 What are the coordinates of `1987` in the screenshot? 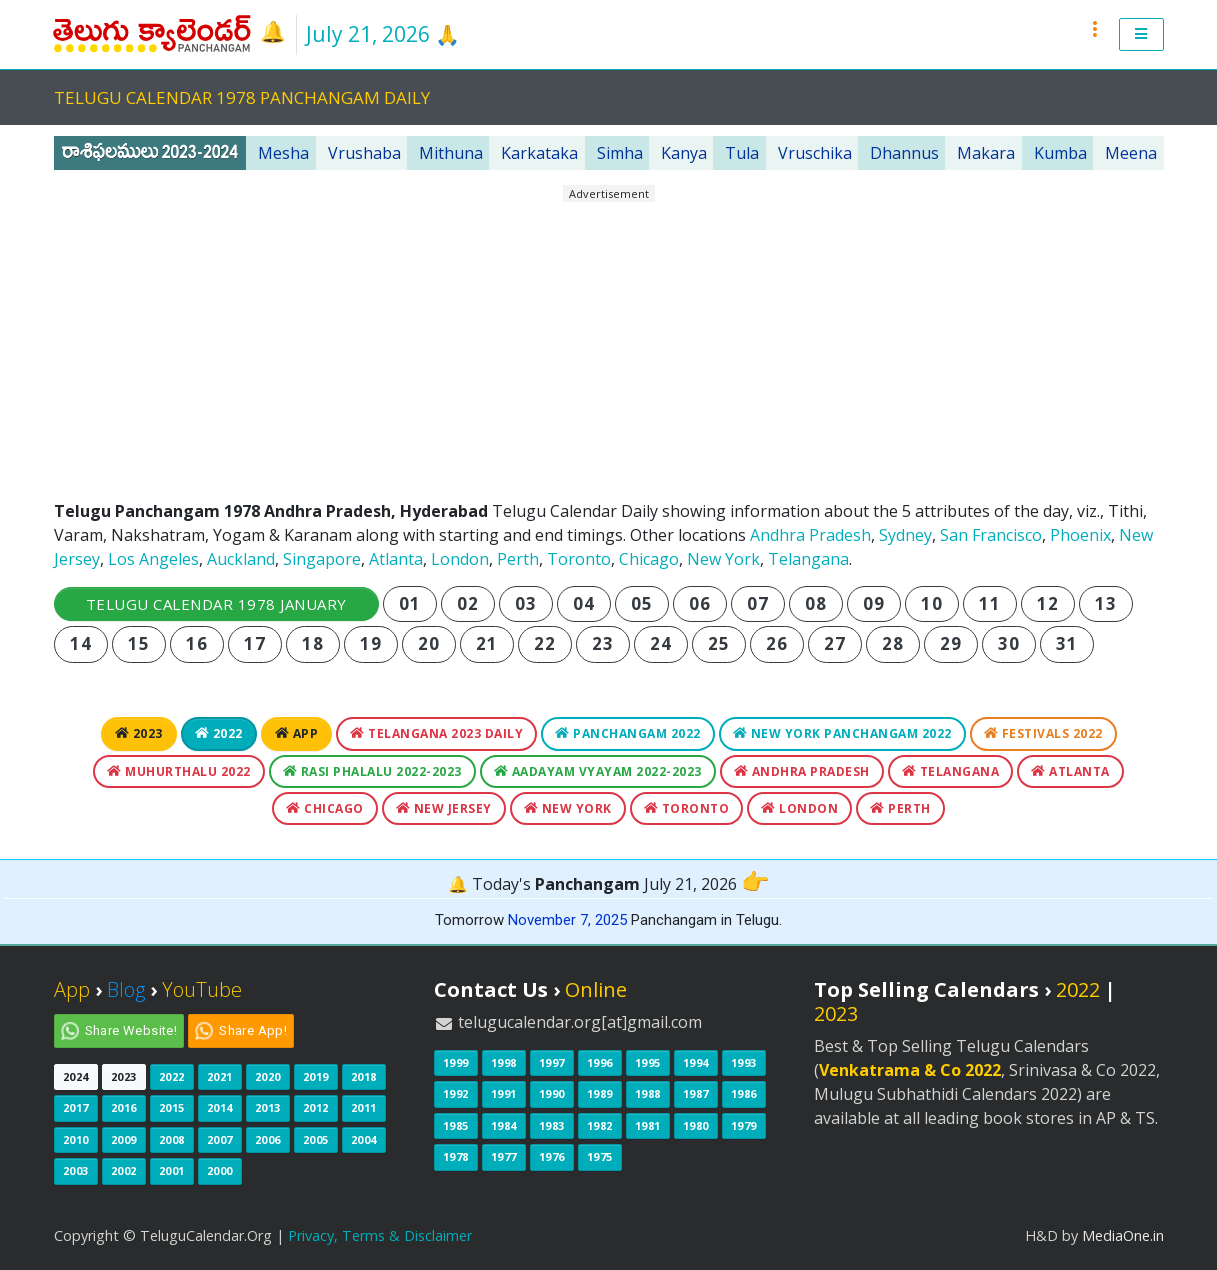 It's located at (696, 1093).